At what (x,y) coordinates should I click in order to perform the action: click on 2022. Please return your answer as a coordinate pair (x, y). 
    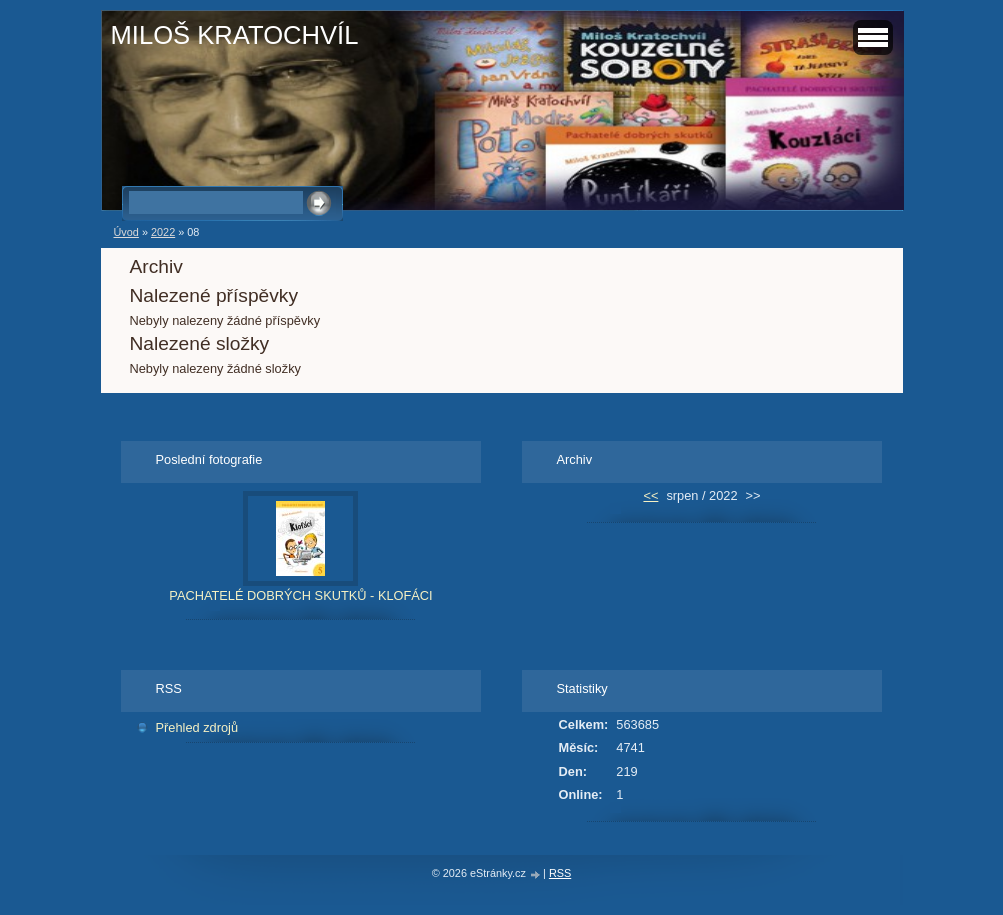
    Looking at the image, I should click on (163, 232).